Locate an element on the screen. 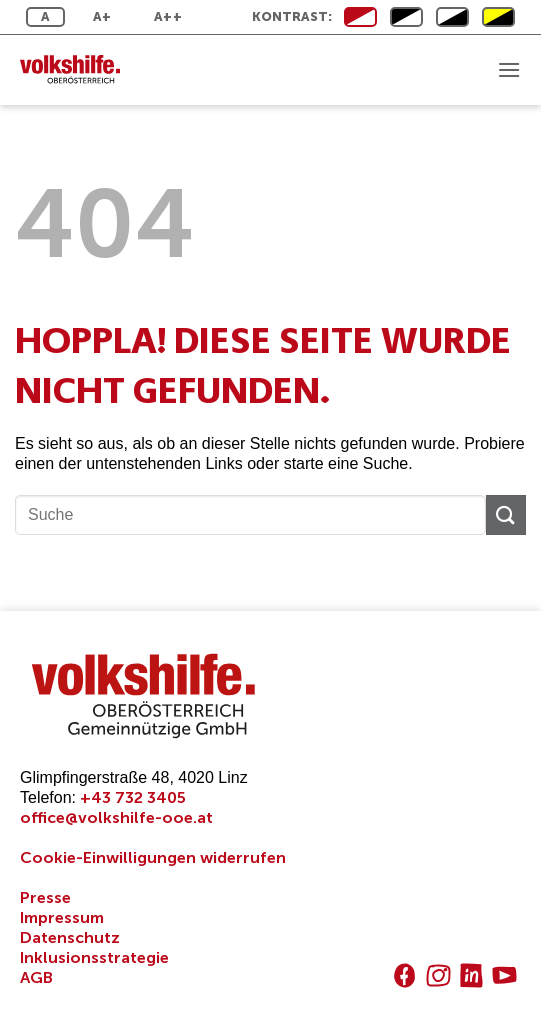 This screenshot has width=541, height=1018. [Auf Facebook folgen] is located at coordinates (404, 975).